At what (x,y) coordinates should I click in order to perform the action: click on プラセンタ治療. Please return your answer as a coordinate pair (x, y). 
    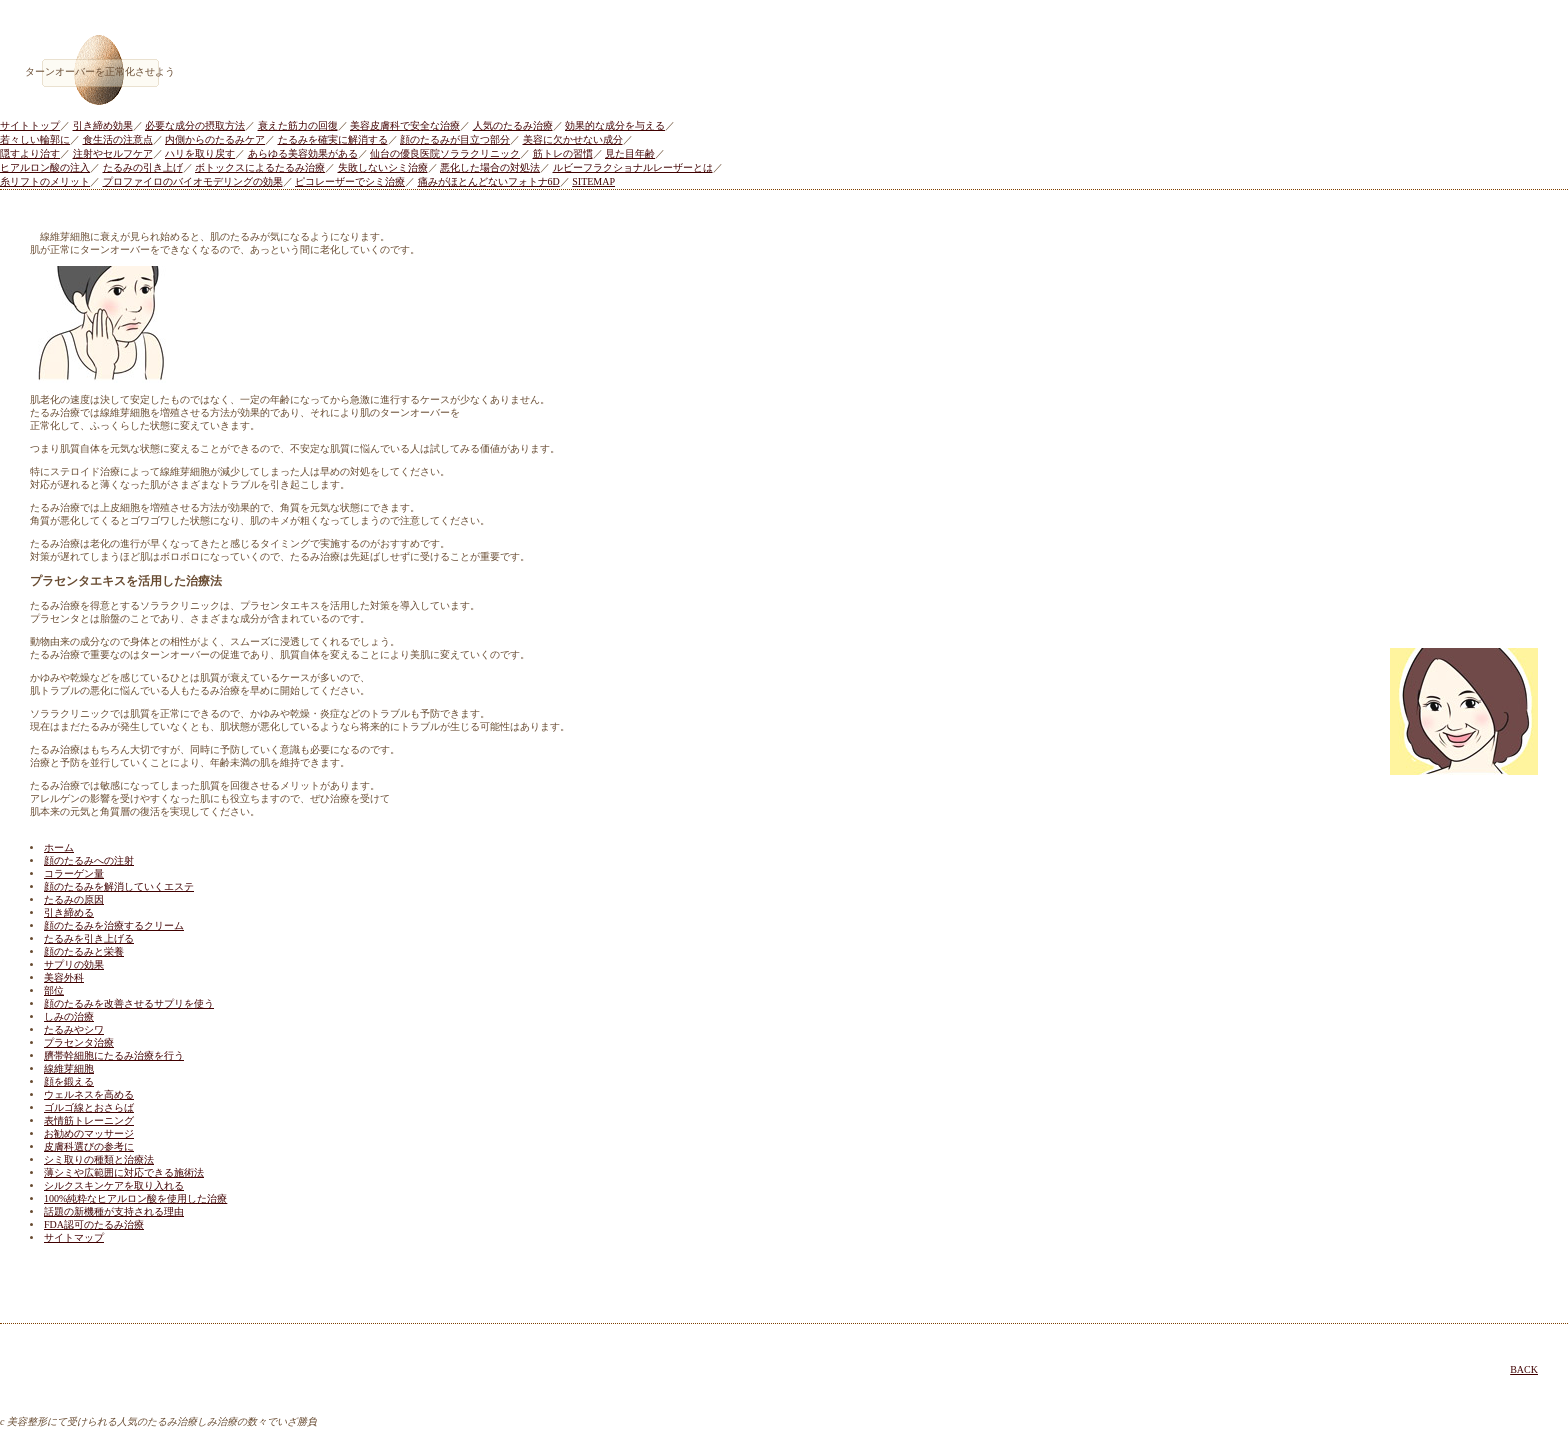
    Looking at the image, I should click on (79, 1042).